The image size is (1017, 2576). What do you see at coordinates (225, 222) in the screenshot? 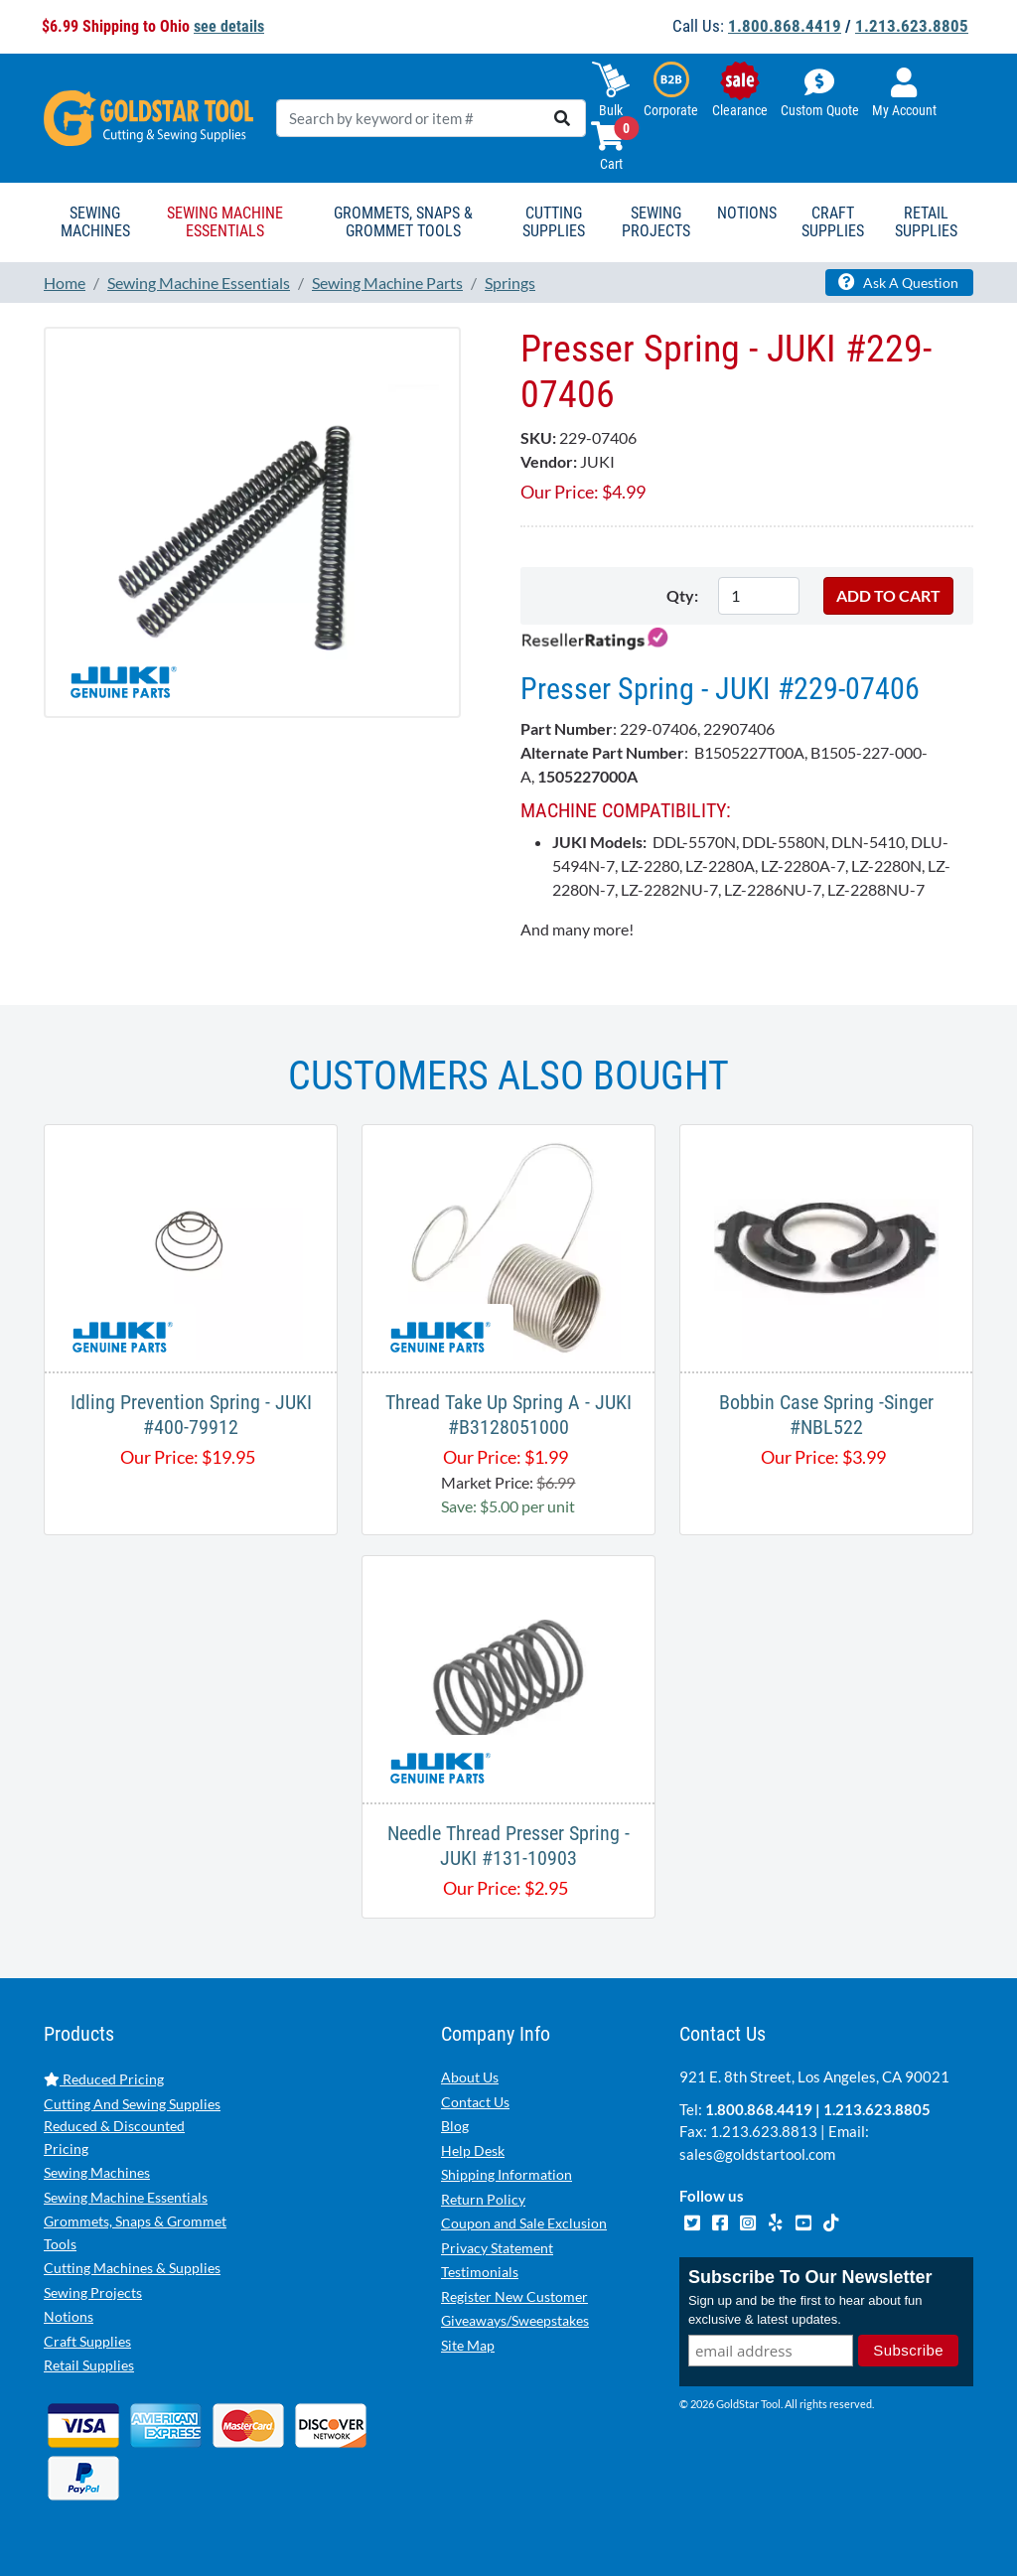
I see `Sewing Machine Essentials [button]` at bounding box center [225, 222].